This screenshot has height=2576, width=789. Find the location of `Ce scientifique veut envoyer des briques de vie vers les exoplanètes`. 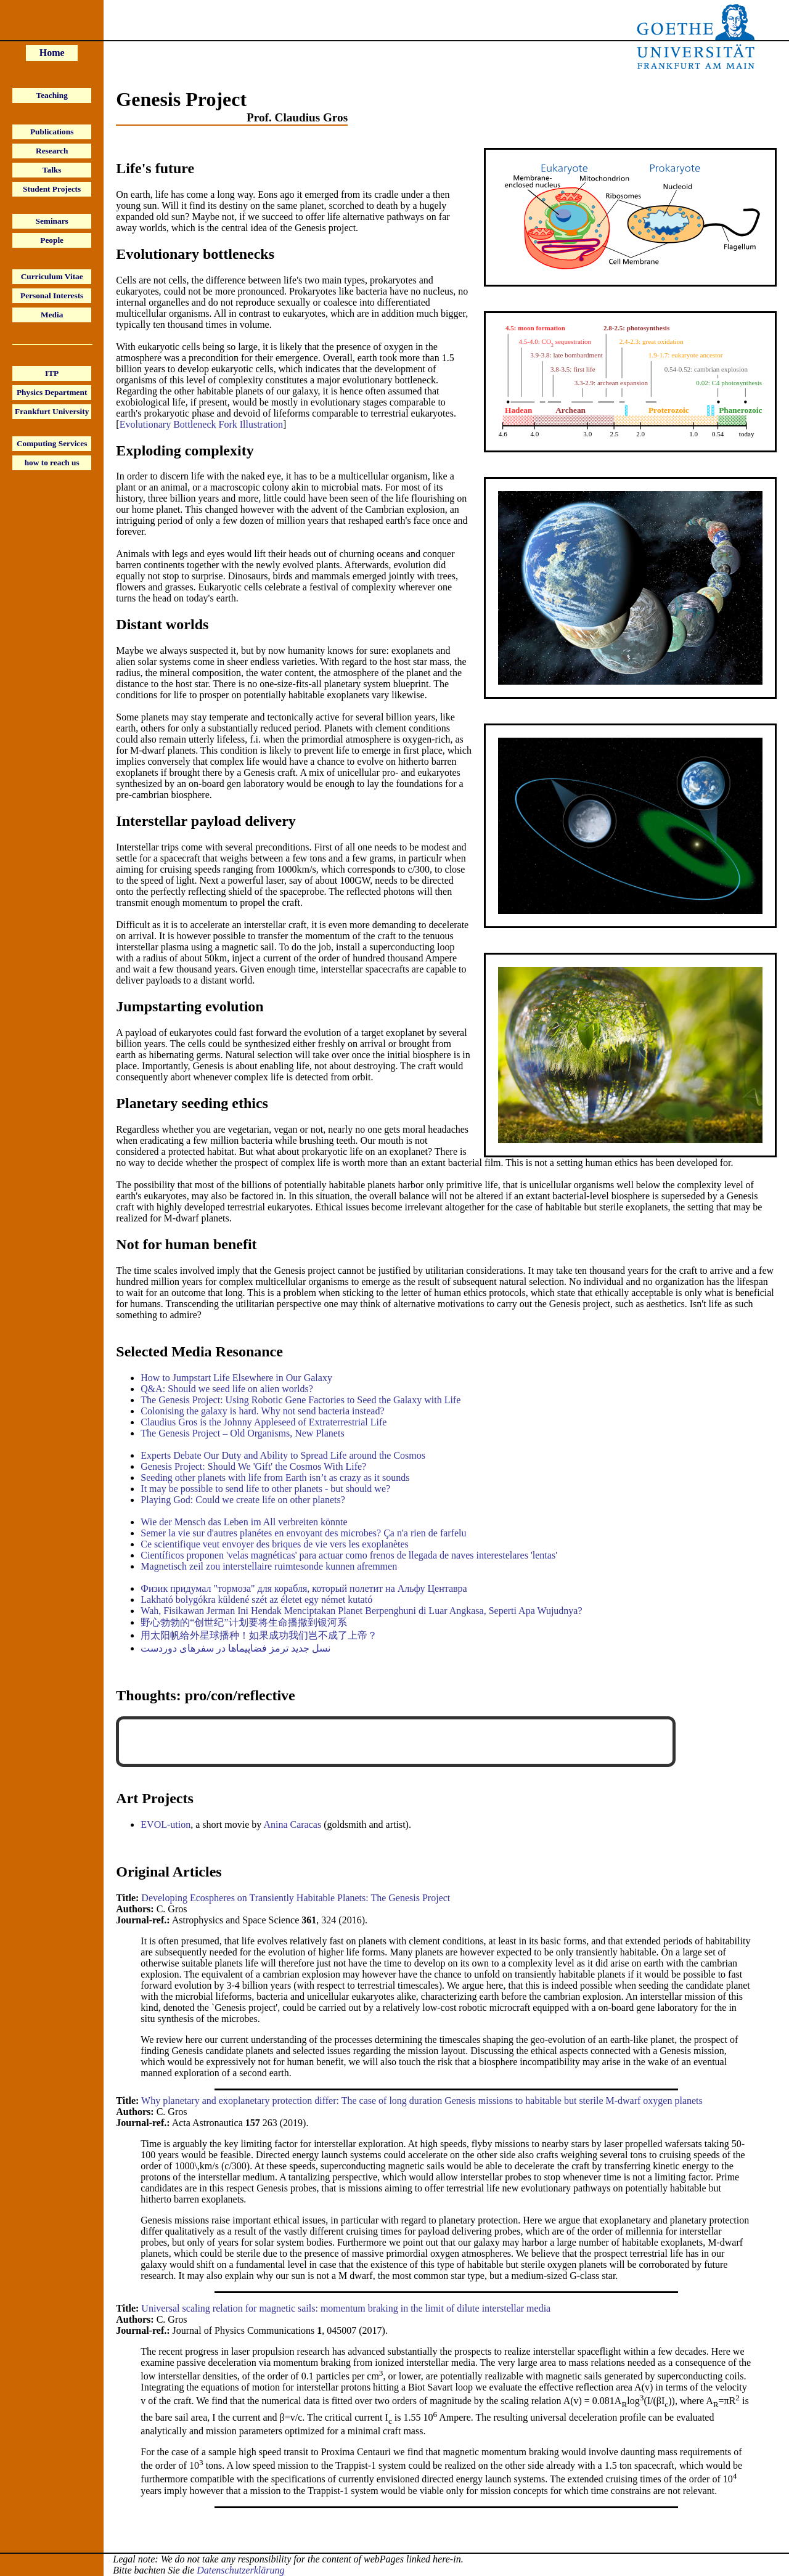

Ce scientifique veut envoyer des briques de vie vers les exoplanètes is located at coordinates (275, 1544).